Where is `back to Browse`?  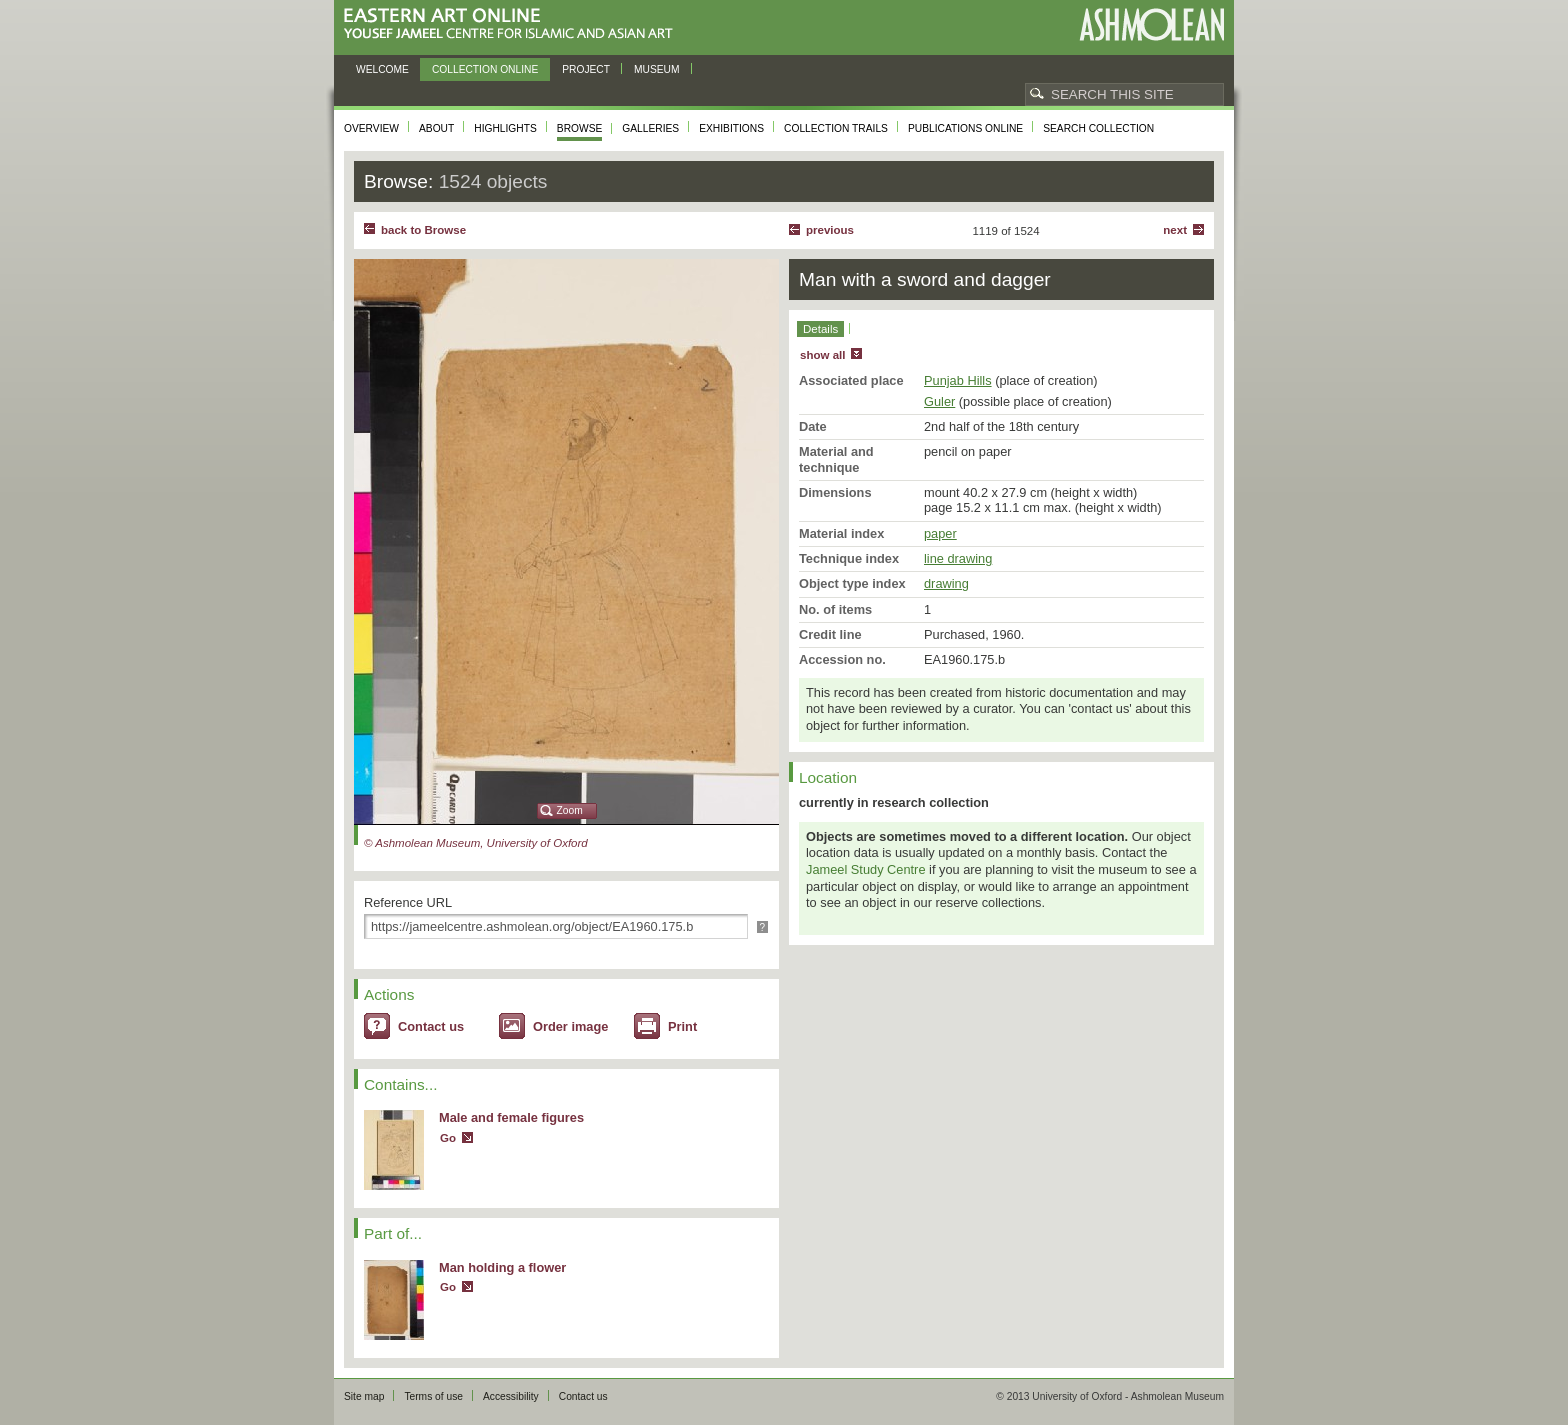
back to Browse is located at coordinates (423, 230).